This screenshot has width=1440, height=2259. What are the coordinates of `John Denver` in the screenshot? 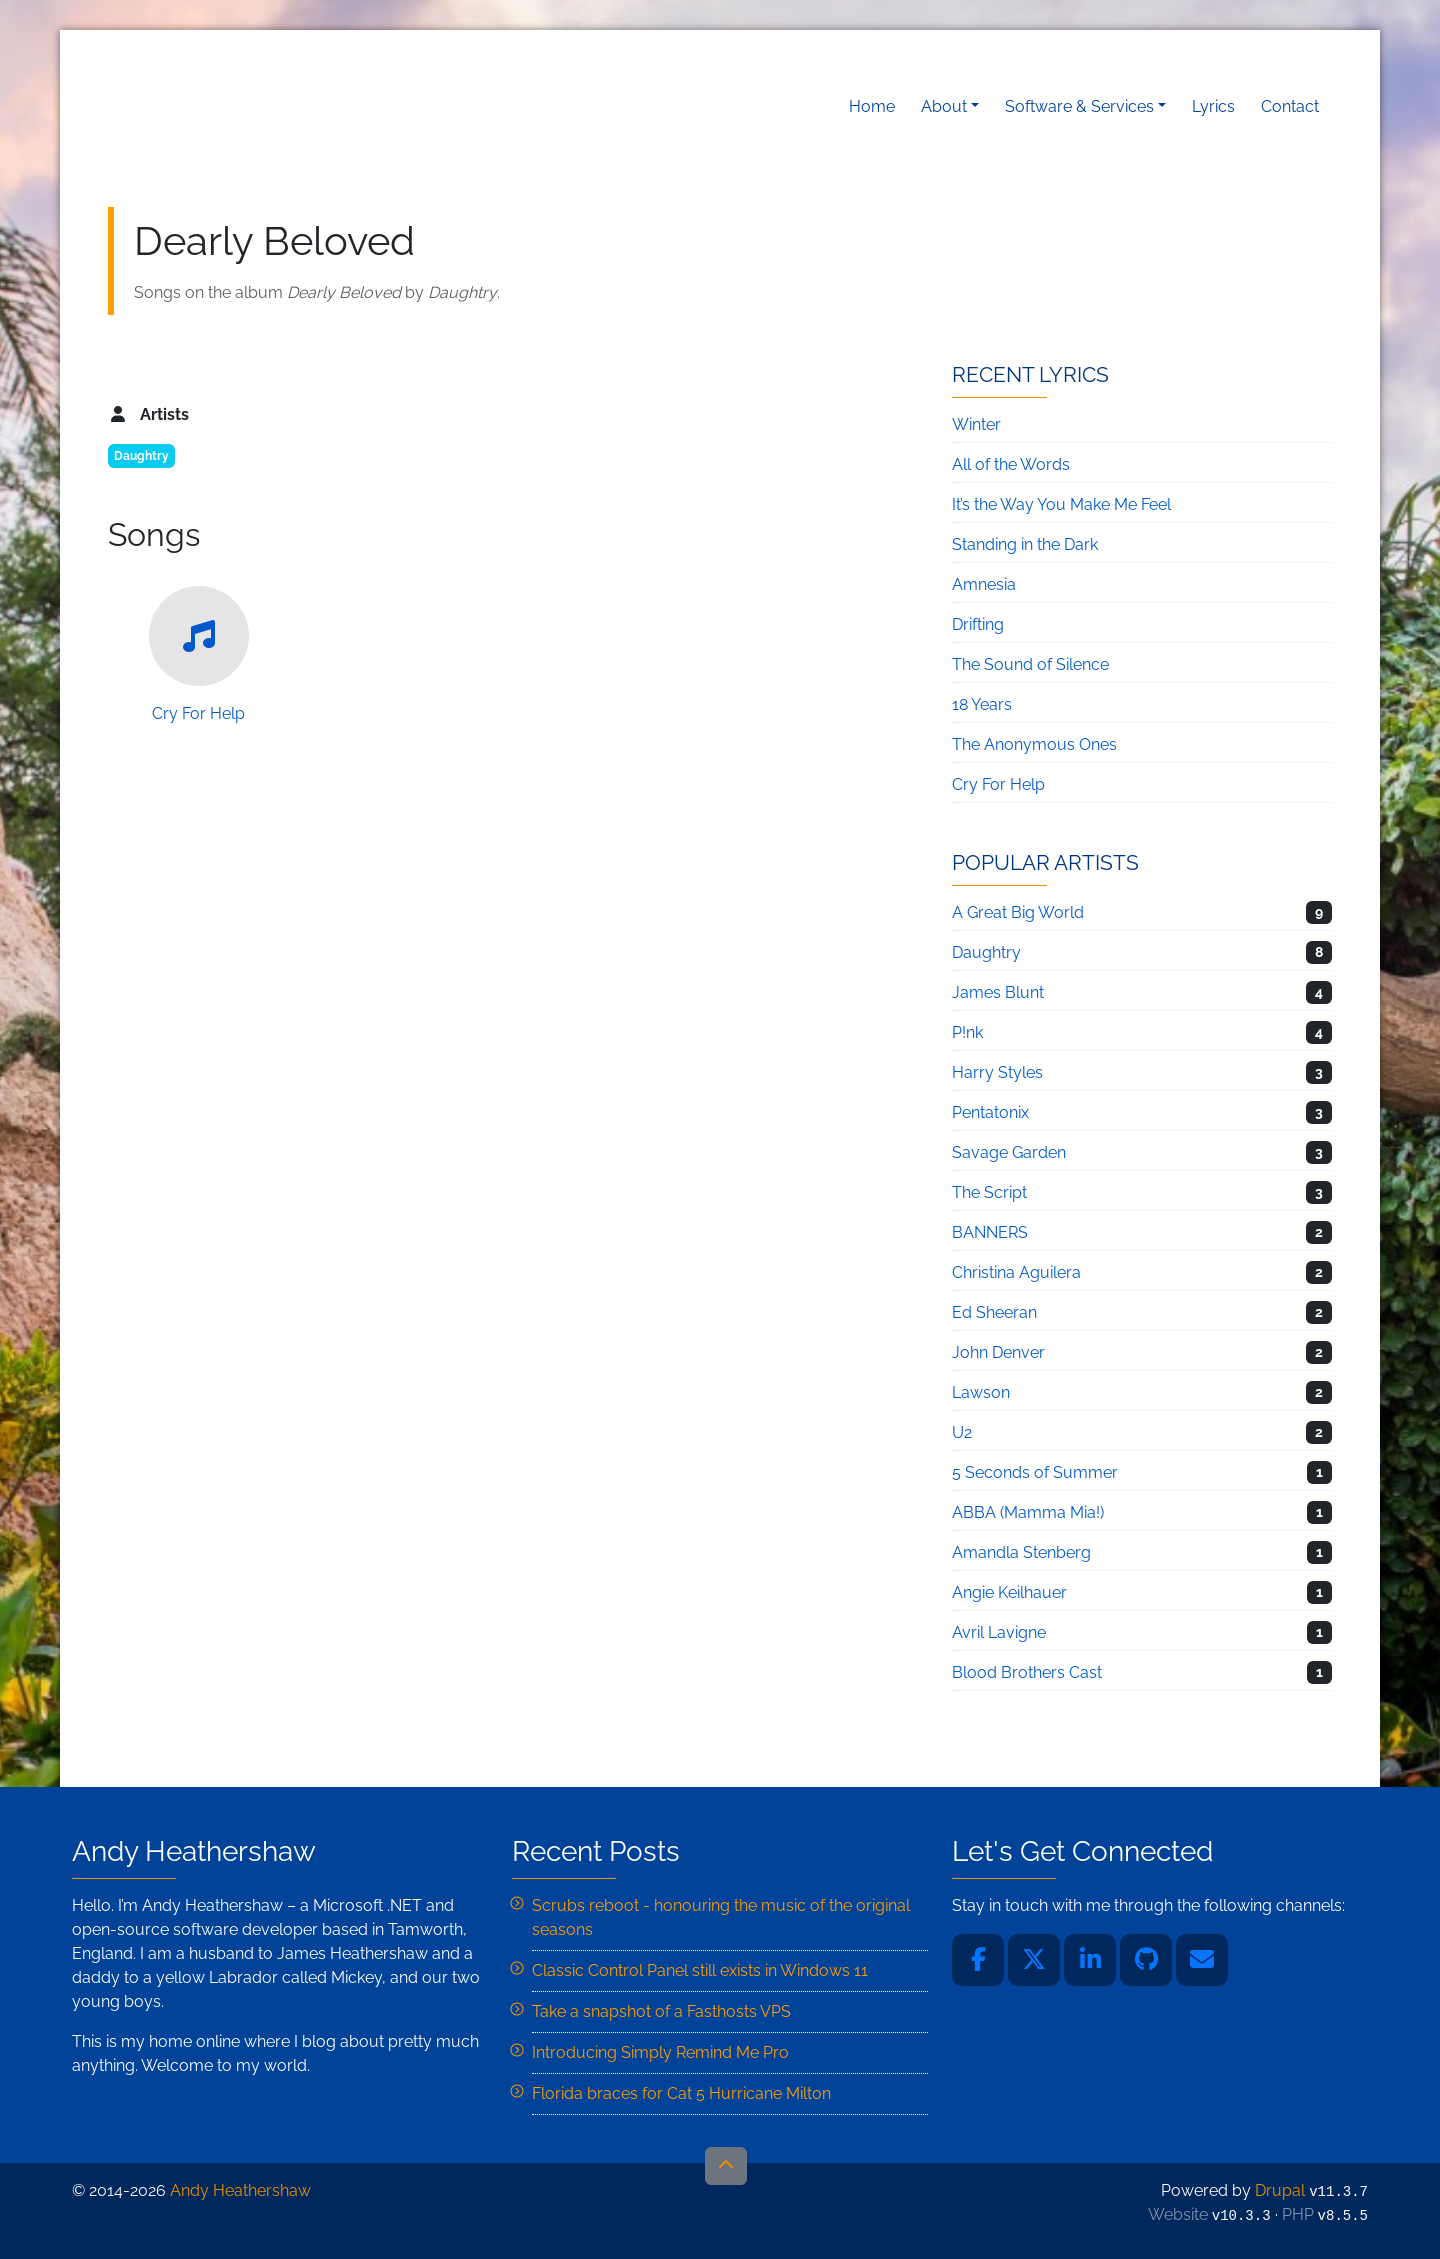 It's located at (998, 1352).